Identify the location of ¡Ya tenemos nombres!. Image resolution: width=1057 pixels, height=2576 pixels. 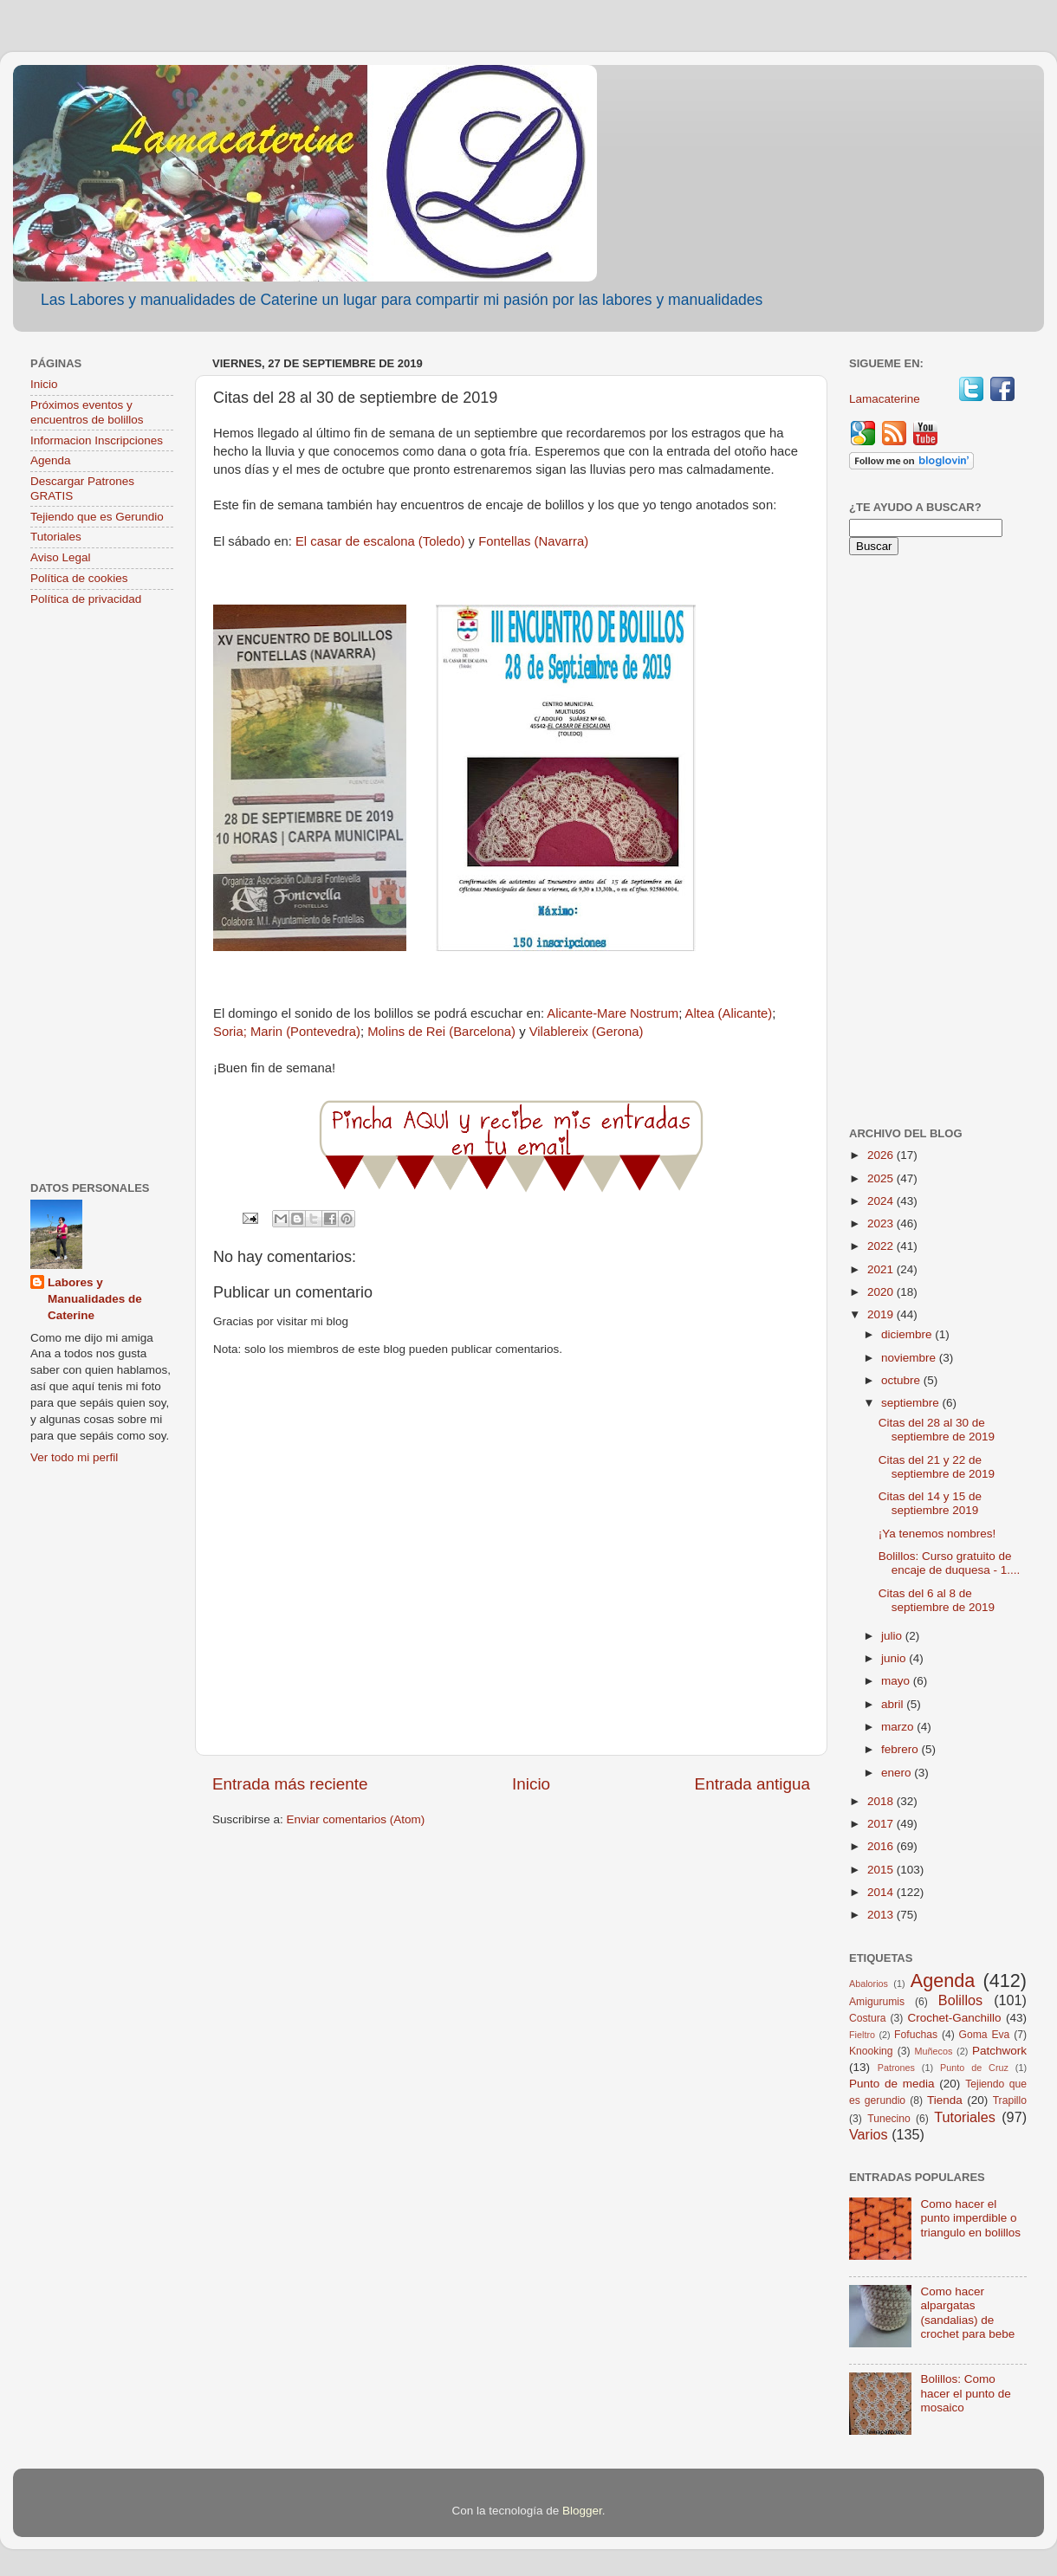
(937, 1533).